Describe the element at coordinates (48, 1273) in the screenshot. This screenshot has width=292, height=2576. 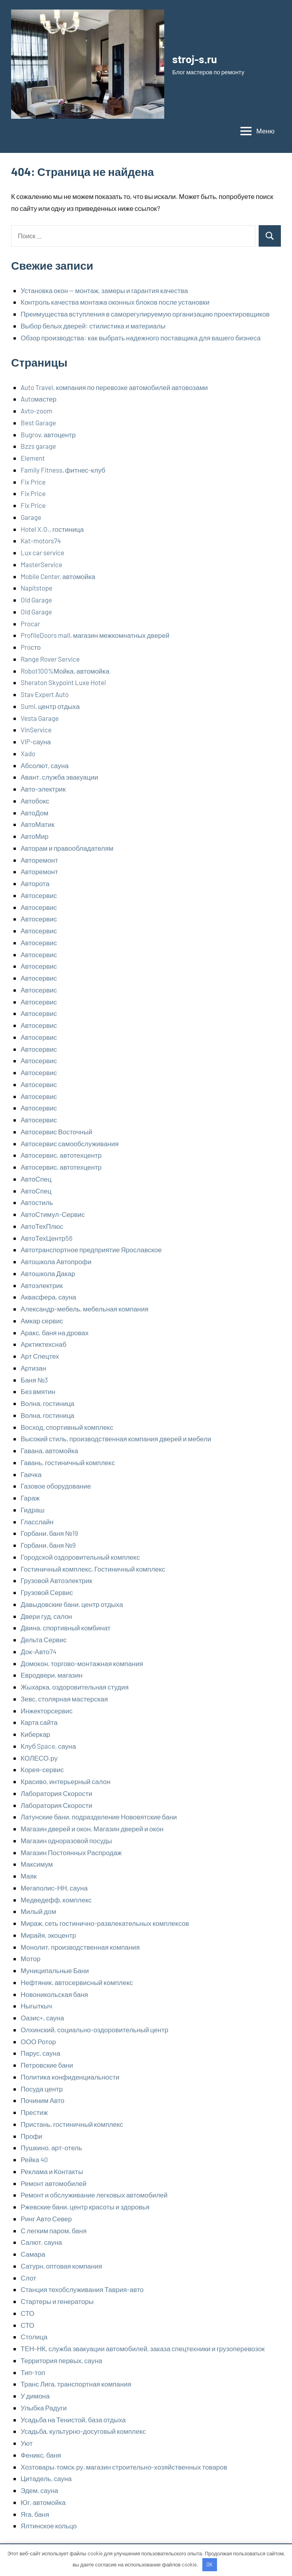
I see `Автошкола Дакар` at that location.